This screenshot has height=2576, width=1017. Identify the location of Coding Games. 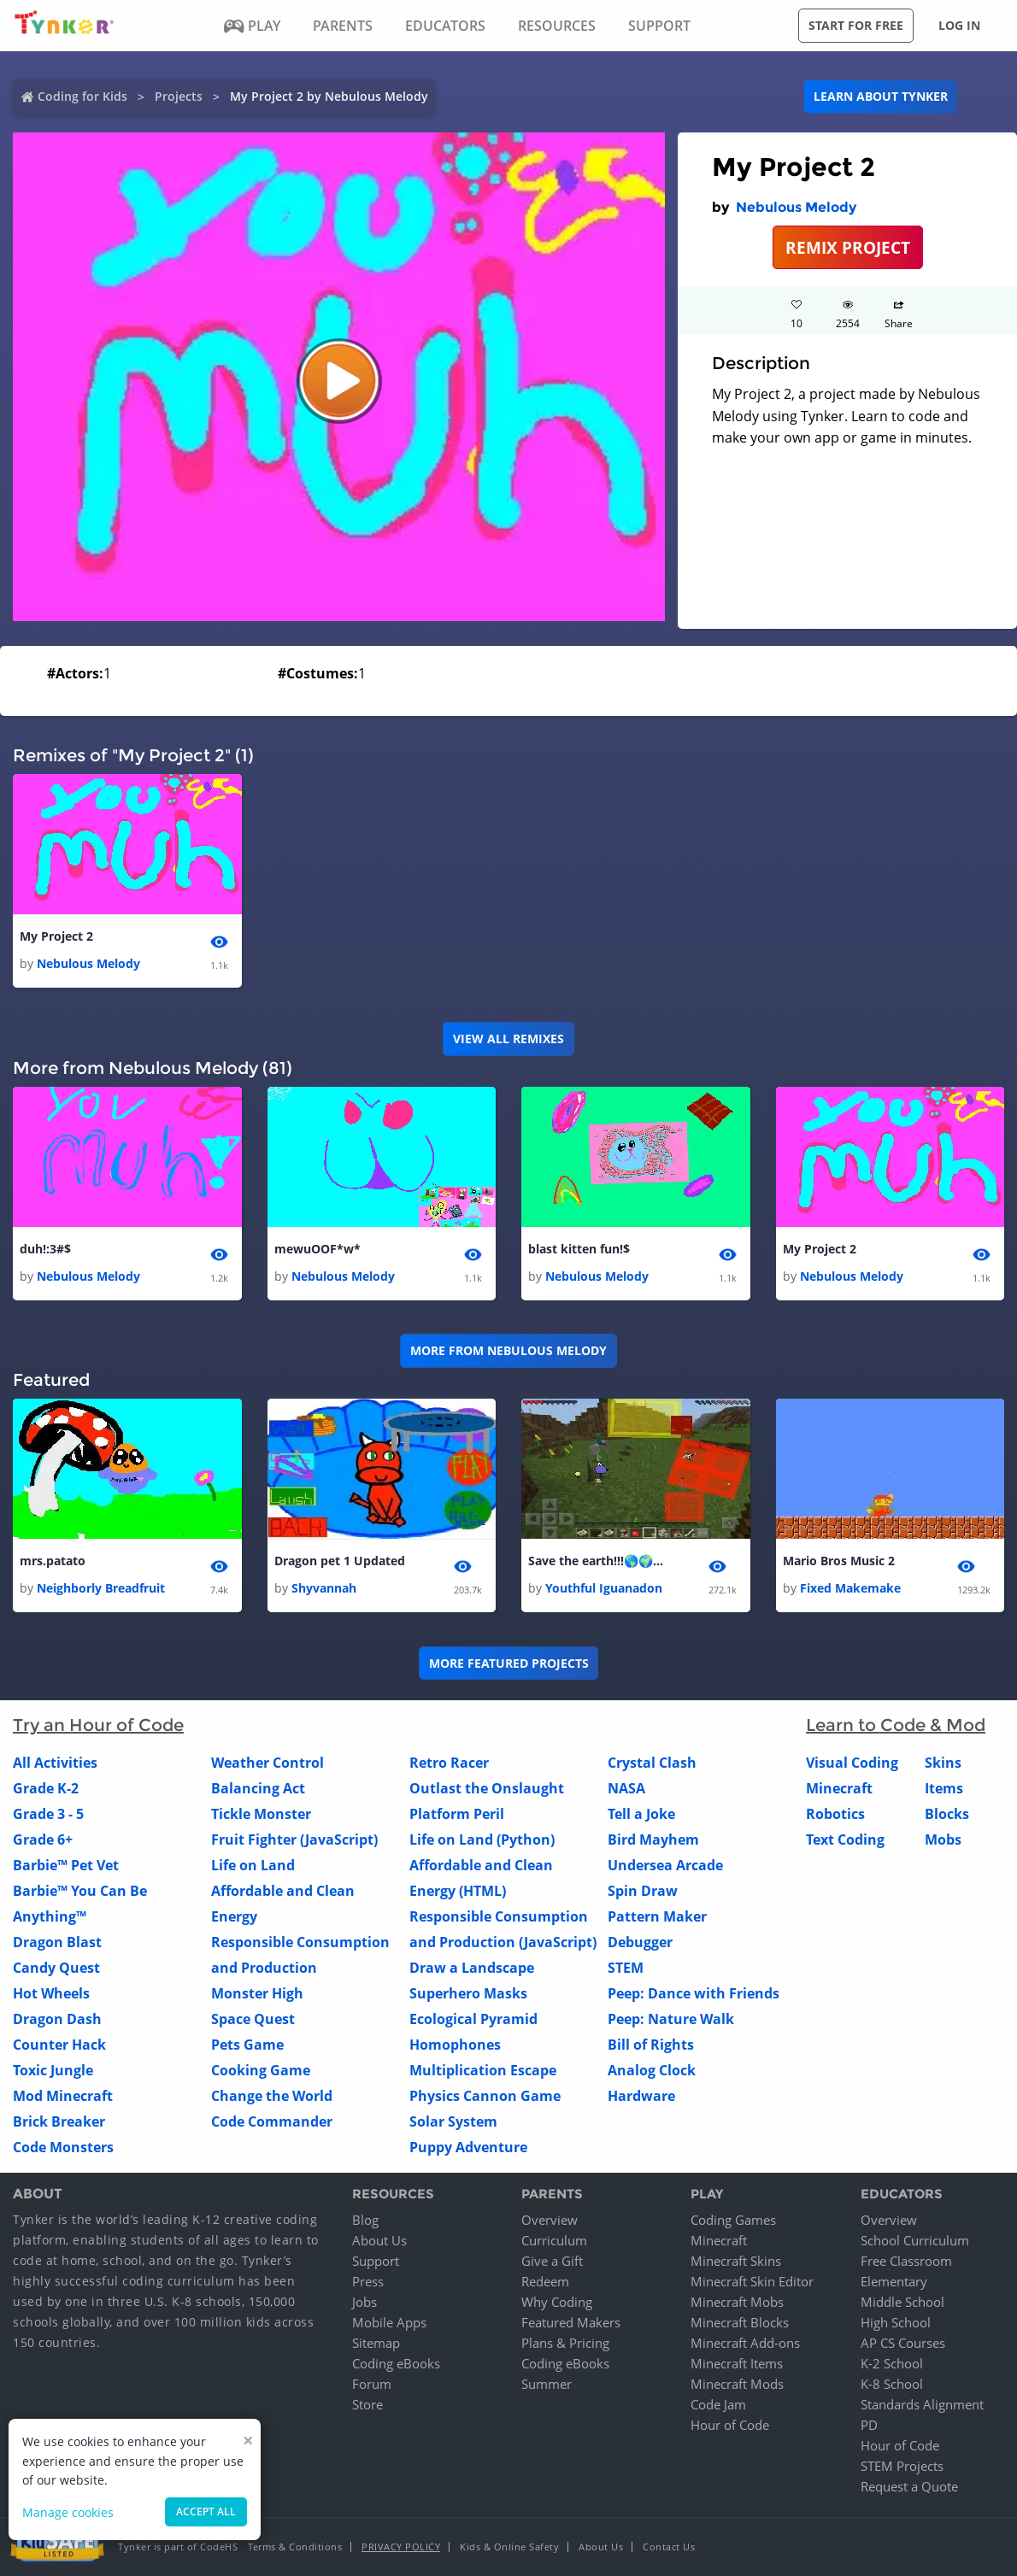
(733, 2219).